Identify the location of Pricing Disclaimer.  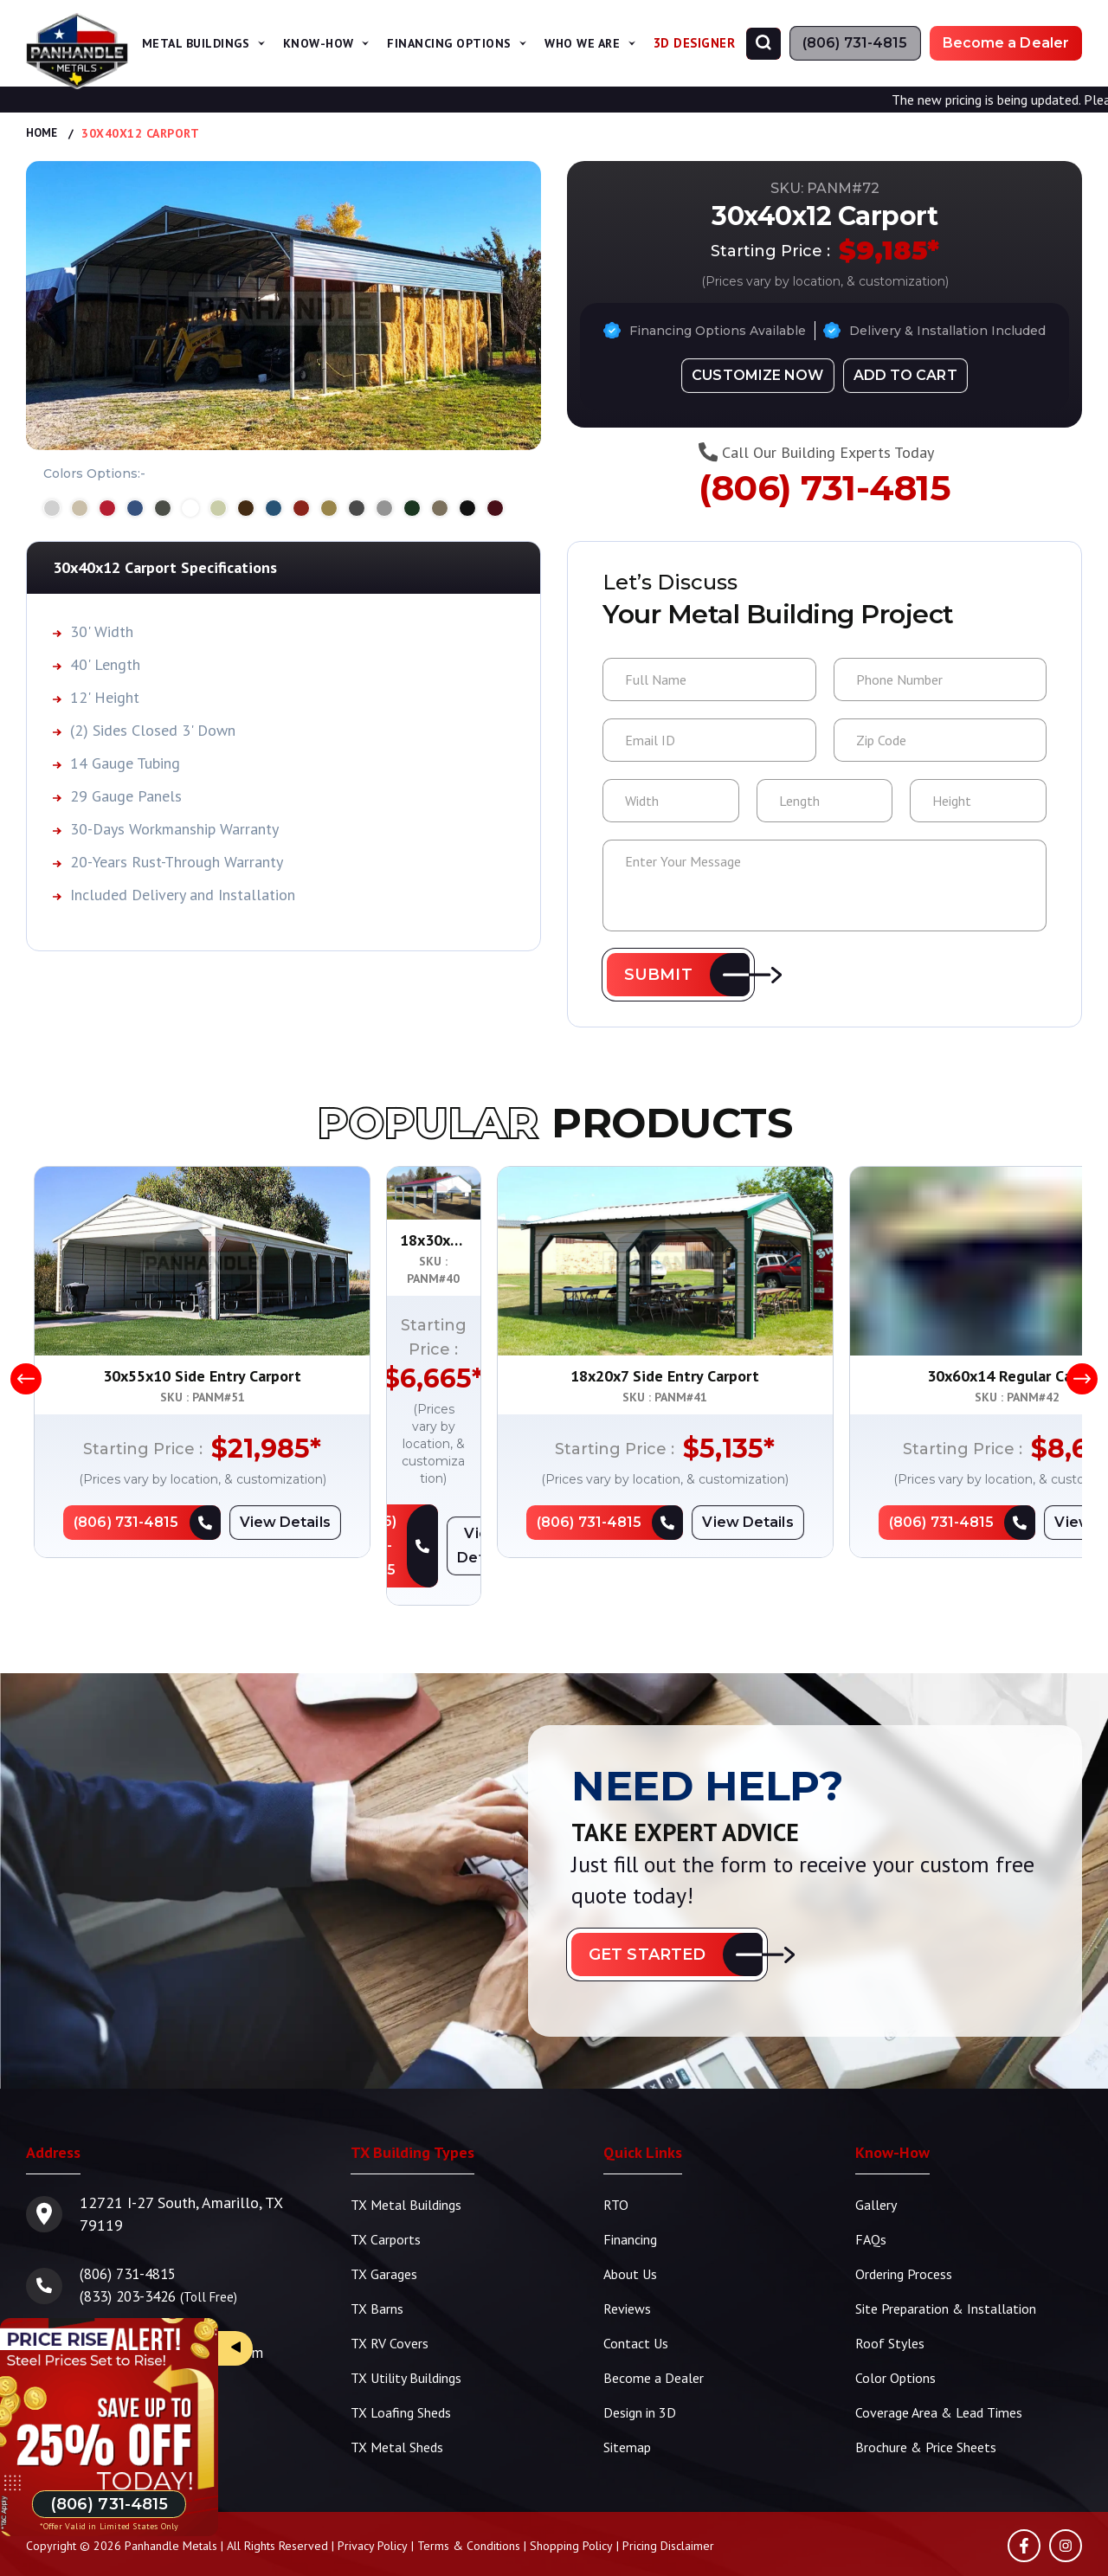
(668, 2499).